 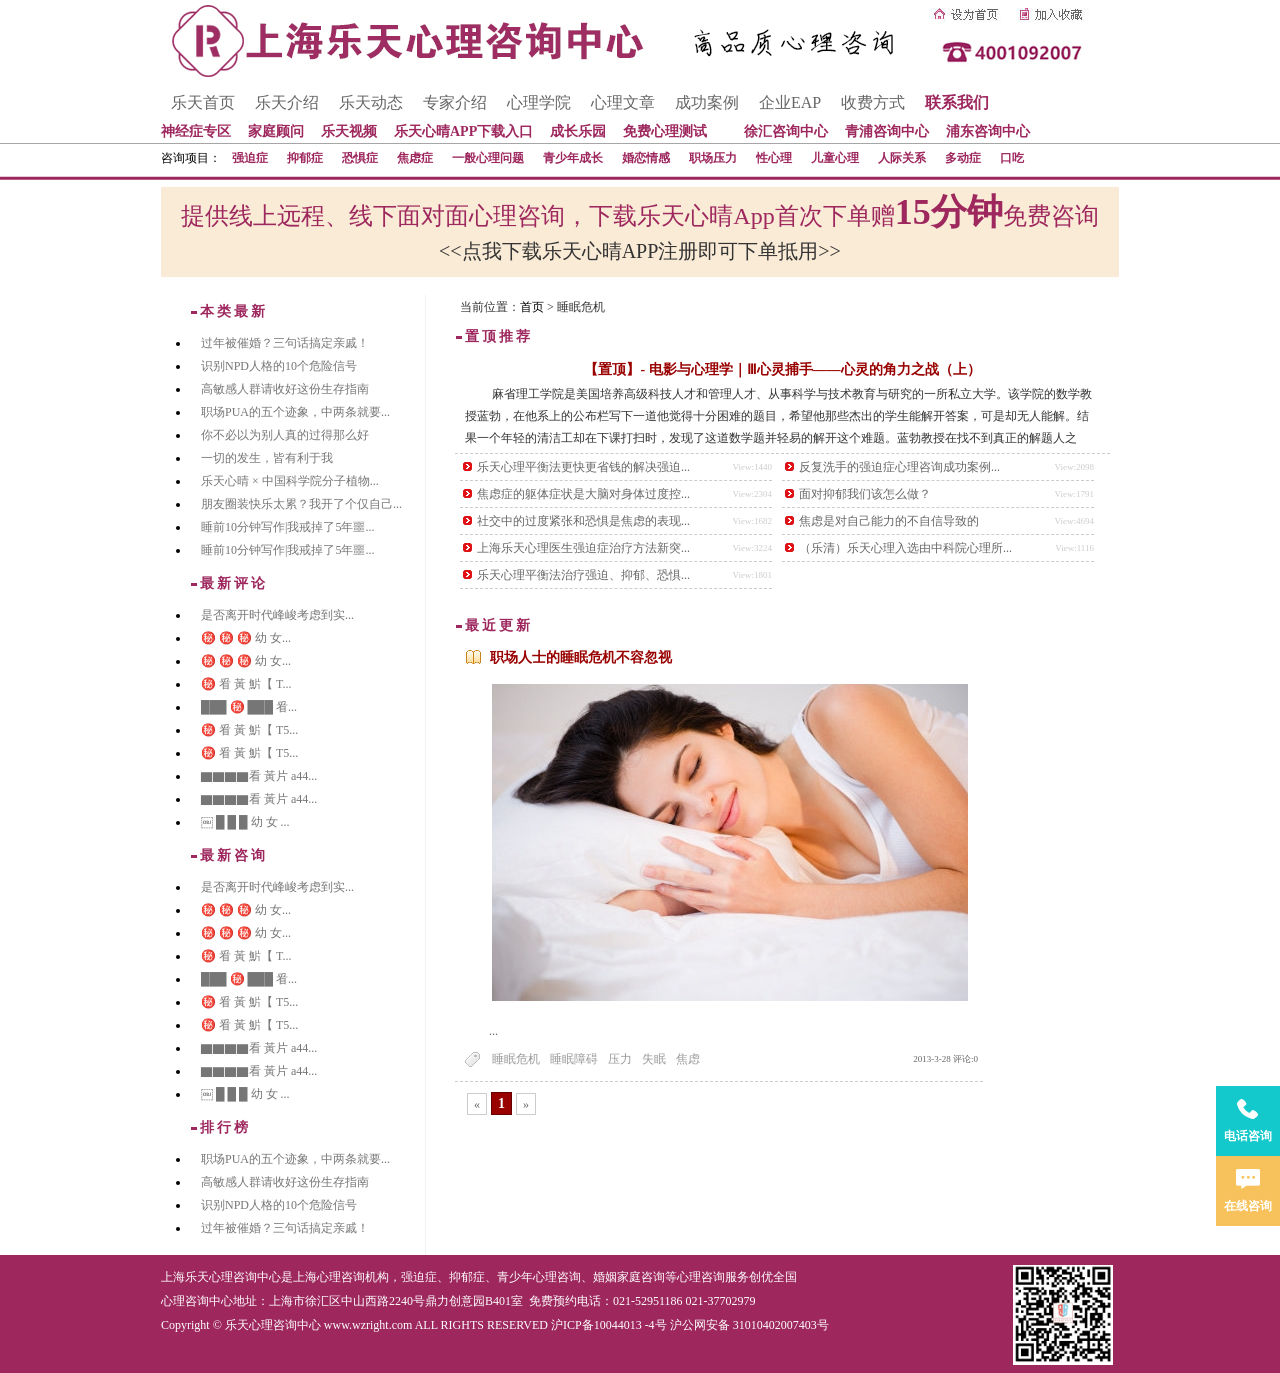 What do you see at coordinates (963, 158) in the screenshot?
I see `多动症` at bounding box center [963, 158].